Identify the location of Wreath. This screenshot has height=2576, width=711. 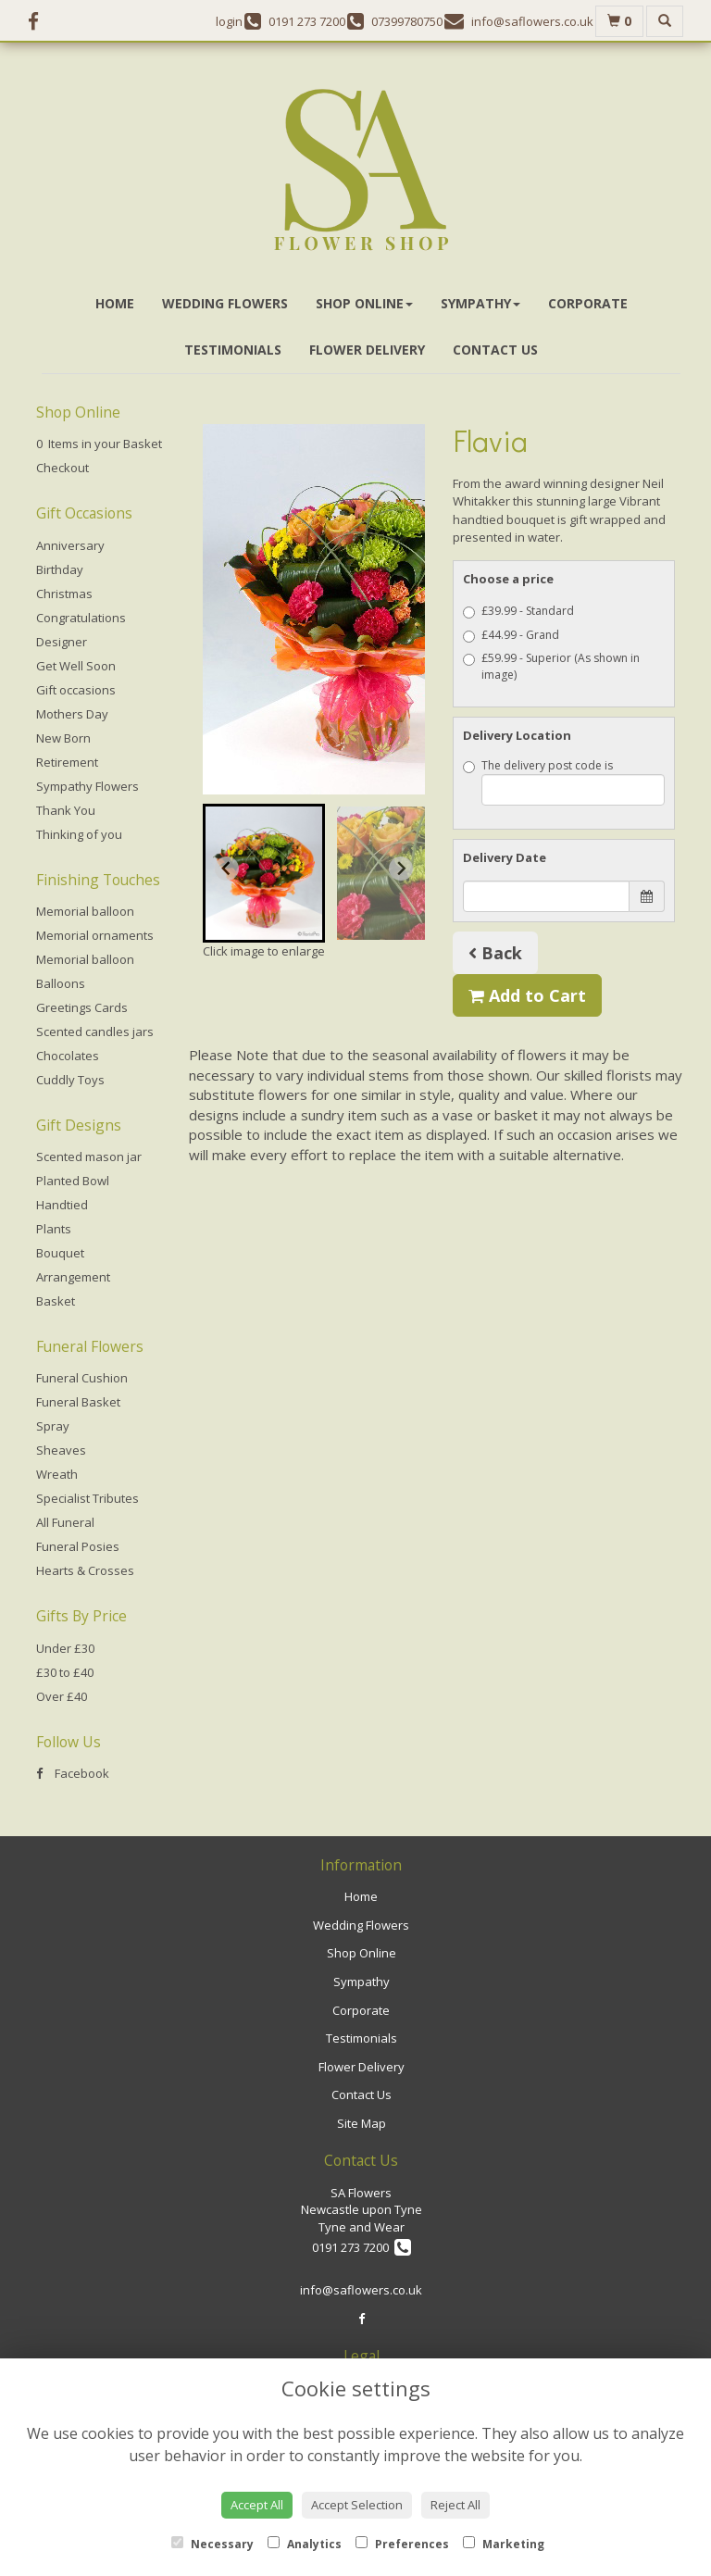
(57, 1474).